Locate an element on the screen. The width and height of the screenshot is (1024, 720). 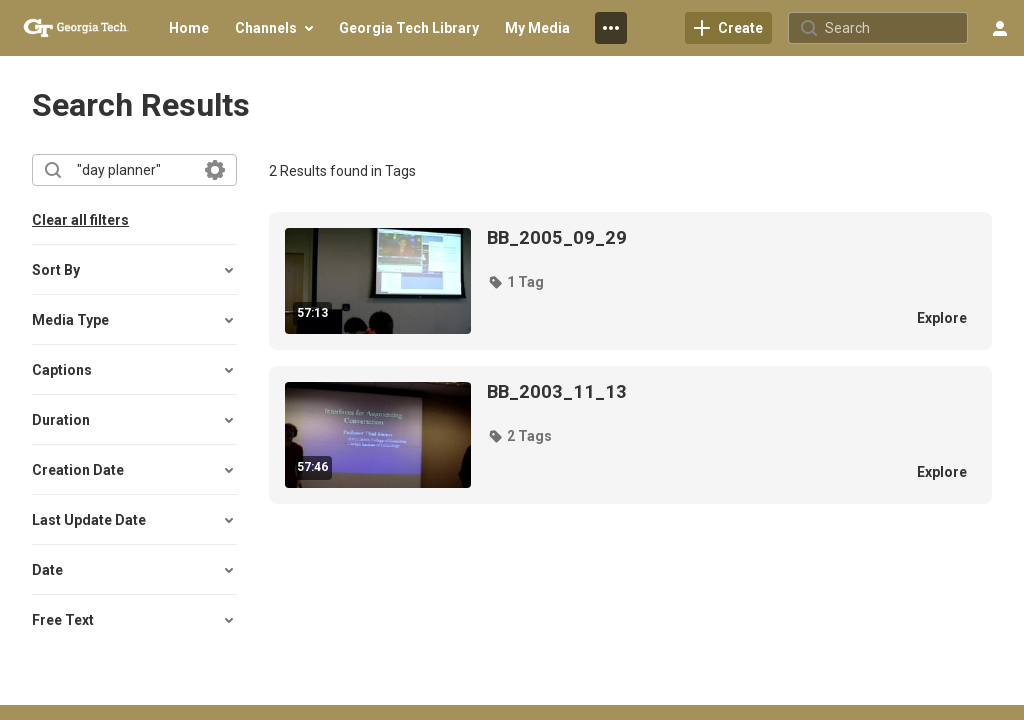
[Search in fields] is located at coordinates (215, 170).